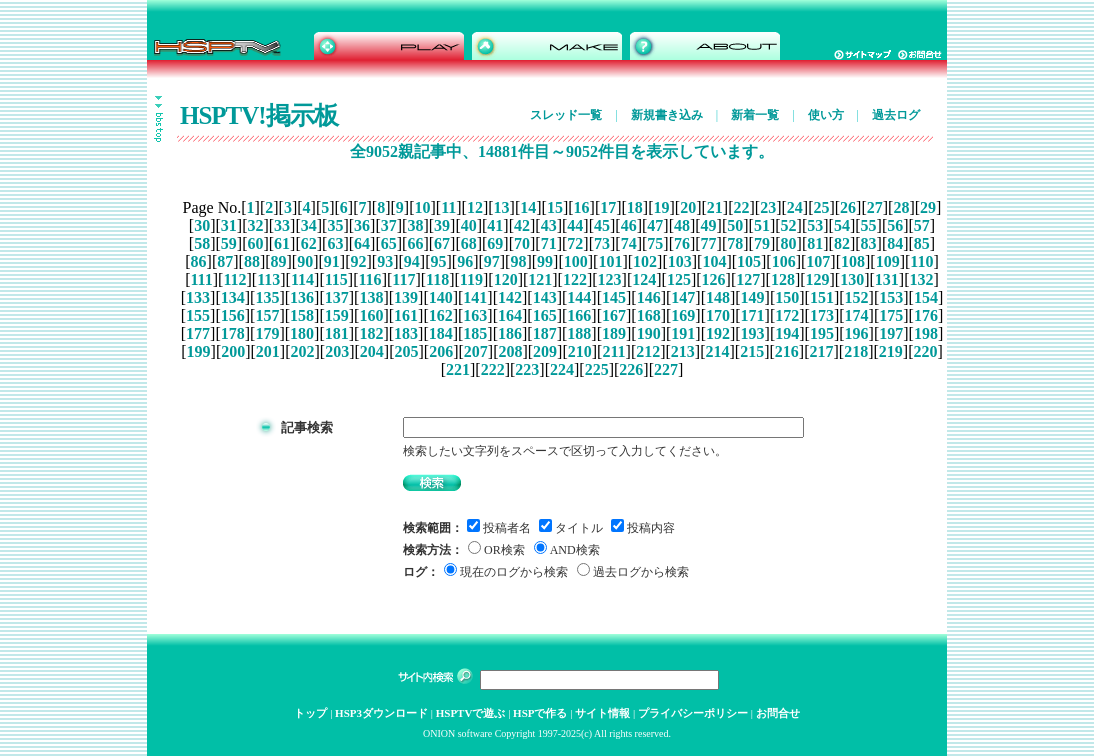 The width and height of the screenshot is (1094, 756). I want to click on 89, so click(279, 261).